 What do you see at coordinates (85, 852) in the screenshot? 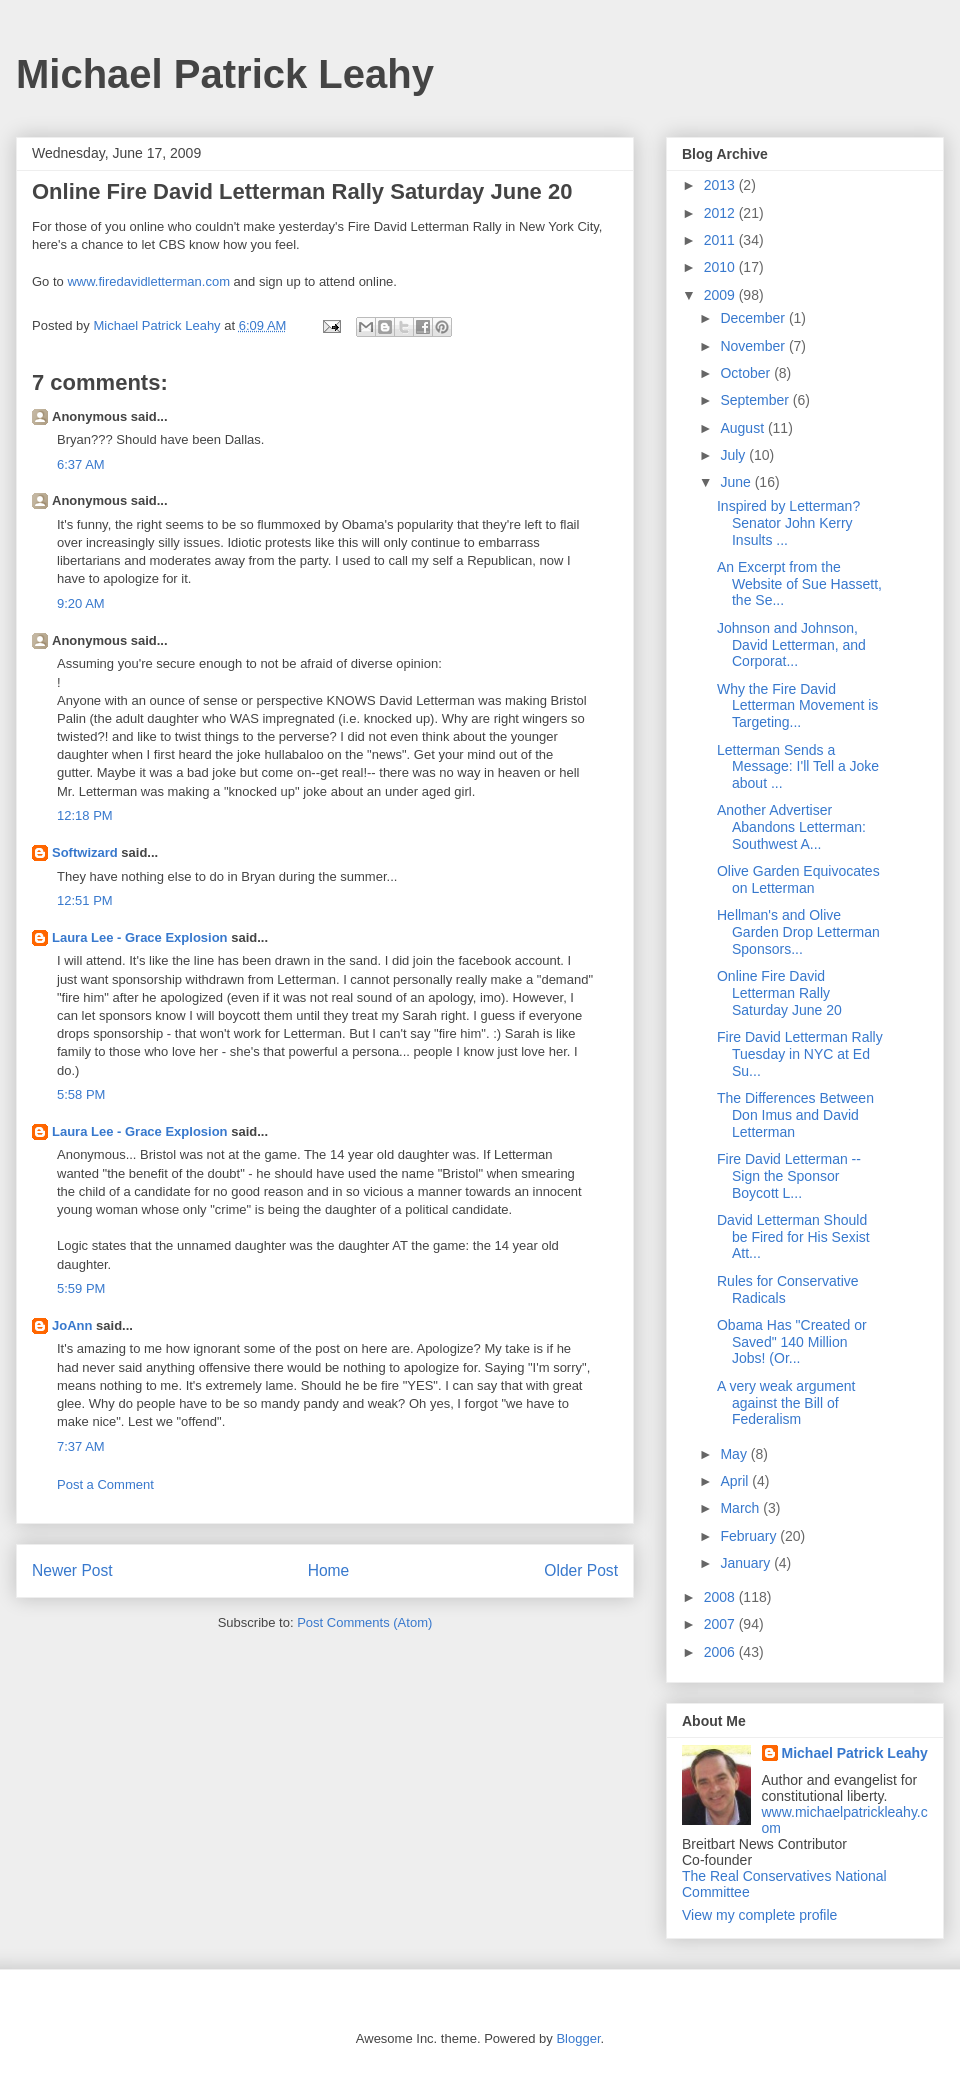
I see `Softwizard` at bounding box center [85, 852].